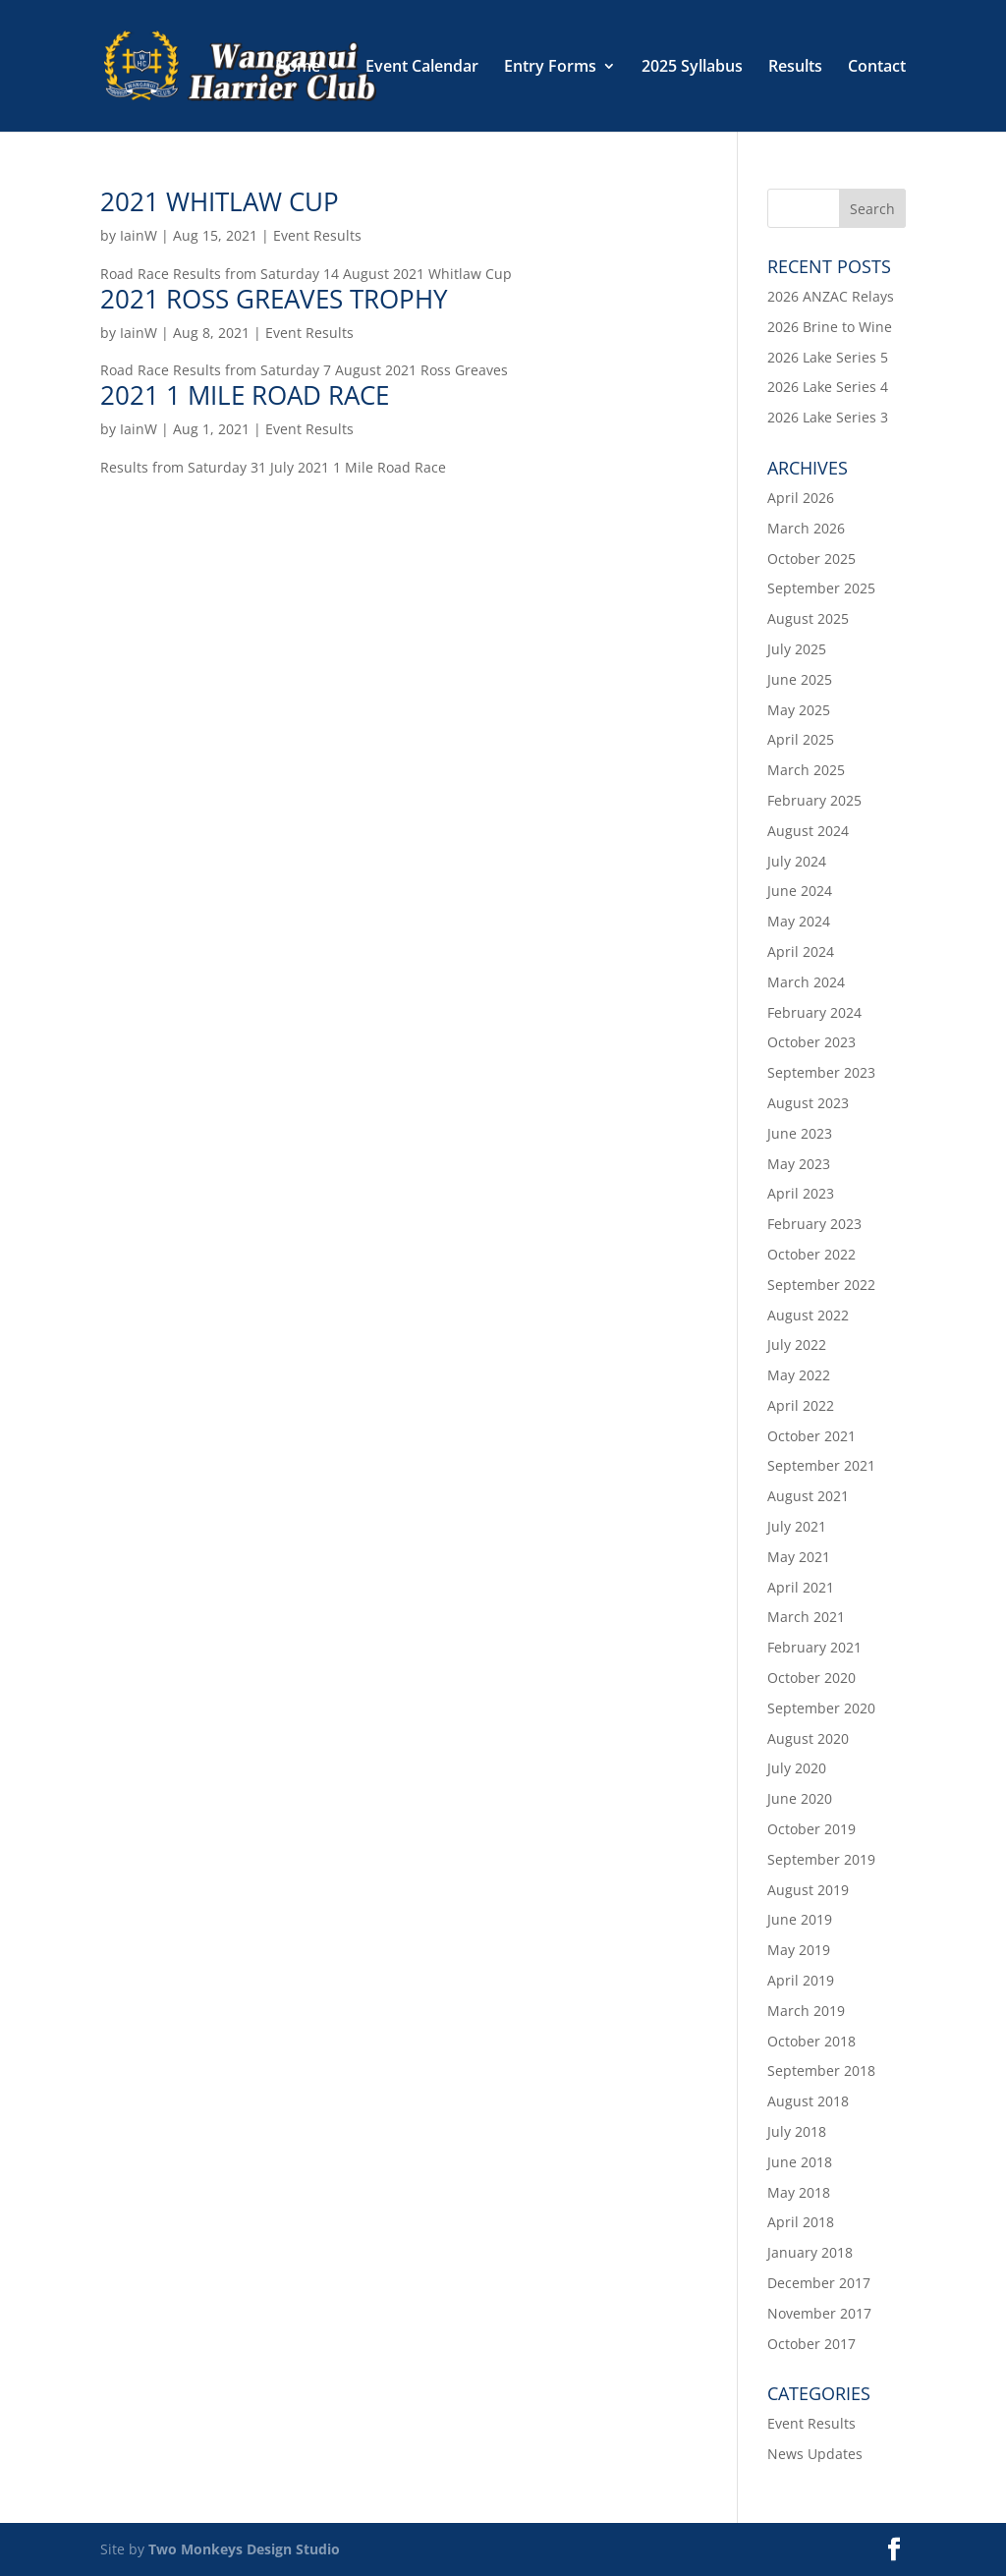 The height and width of the screenshot is (2576, 1006). What do you see at coordinates (274, 298) in the screenshot?
I see `2021 Ross Greaves Trophy` at bounding box center [274, 298].